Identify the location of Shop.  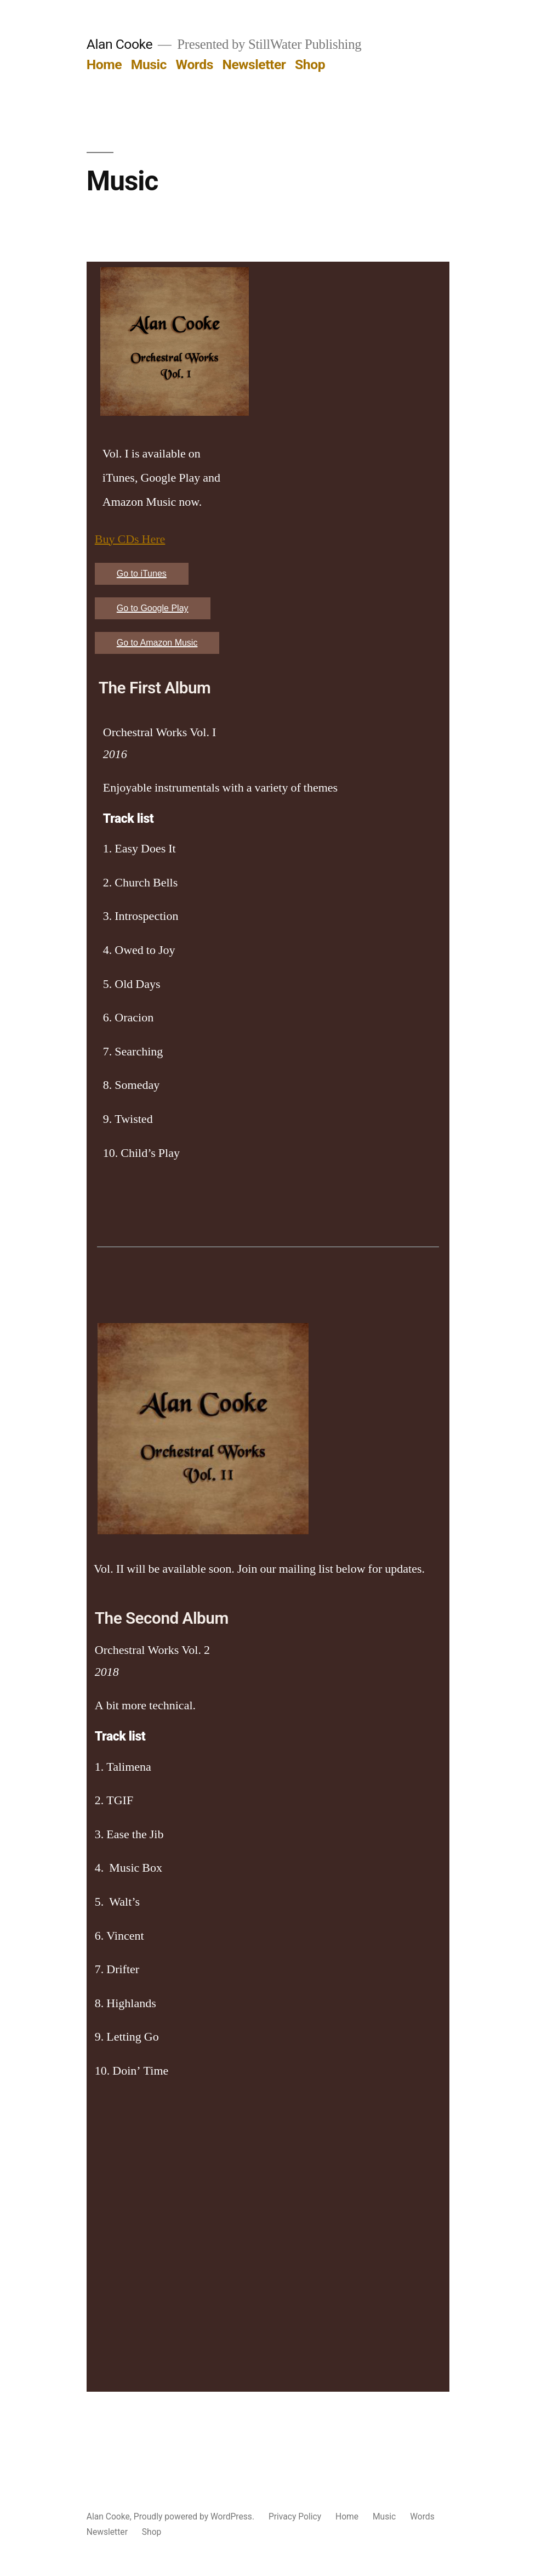
(310, 64).